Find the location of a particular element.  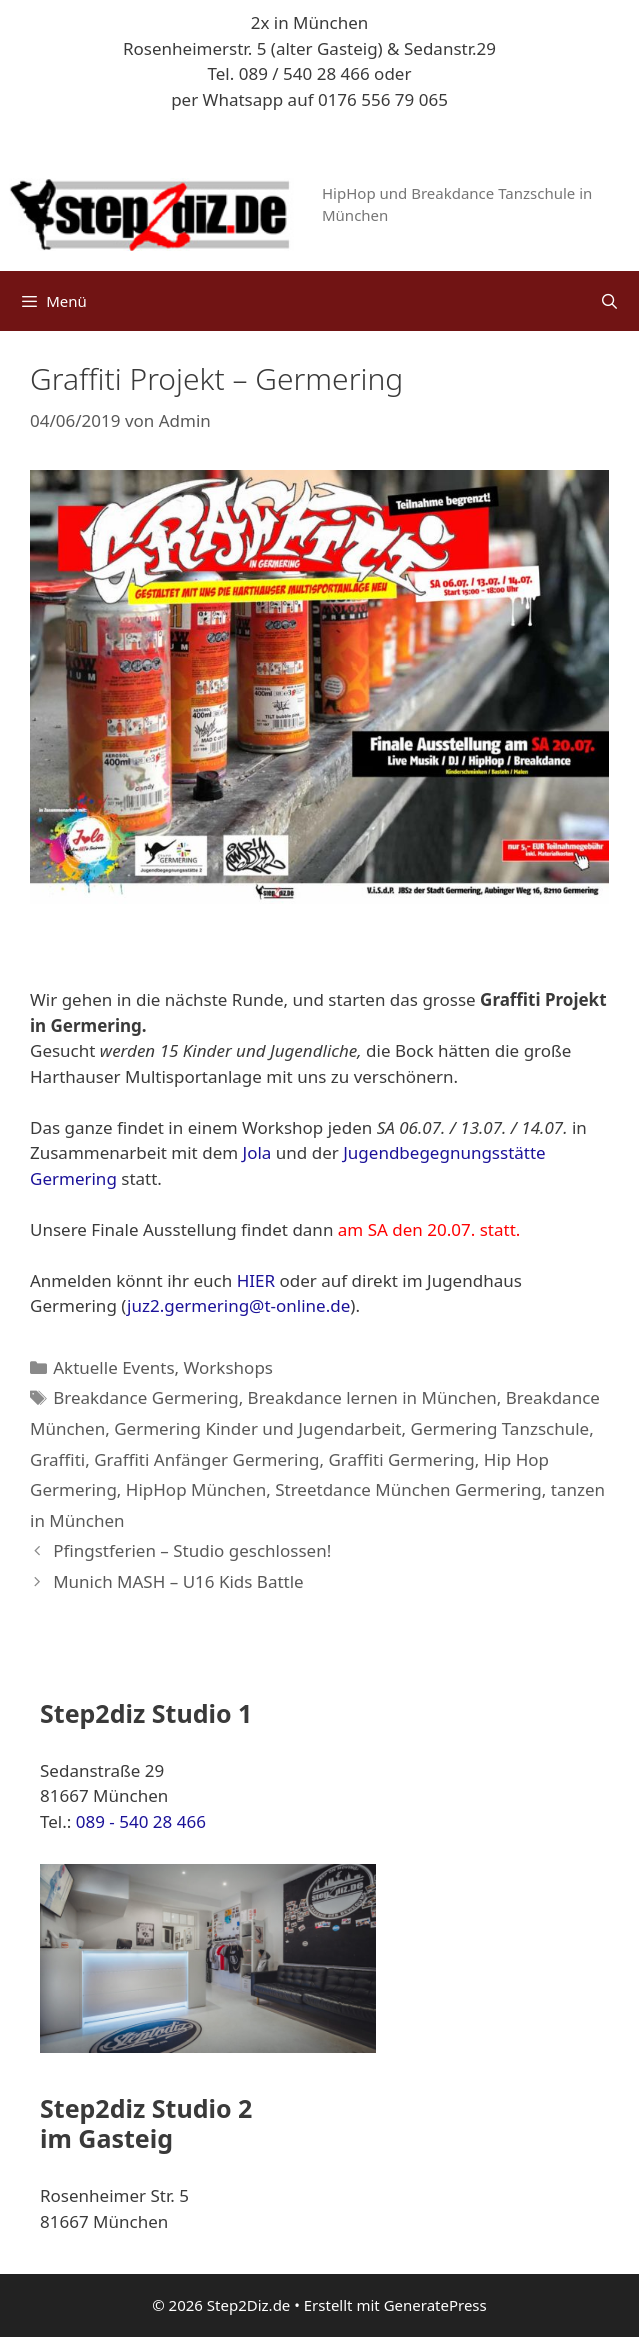

Jola is located at coordinates (257, 1152).